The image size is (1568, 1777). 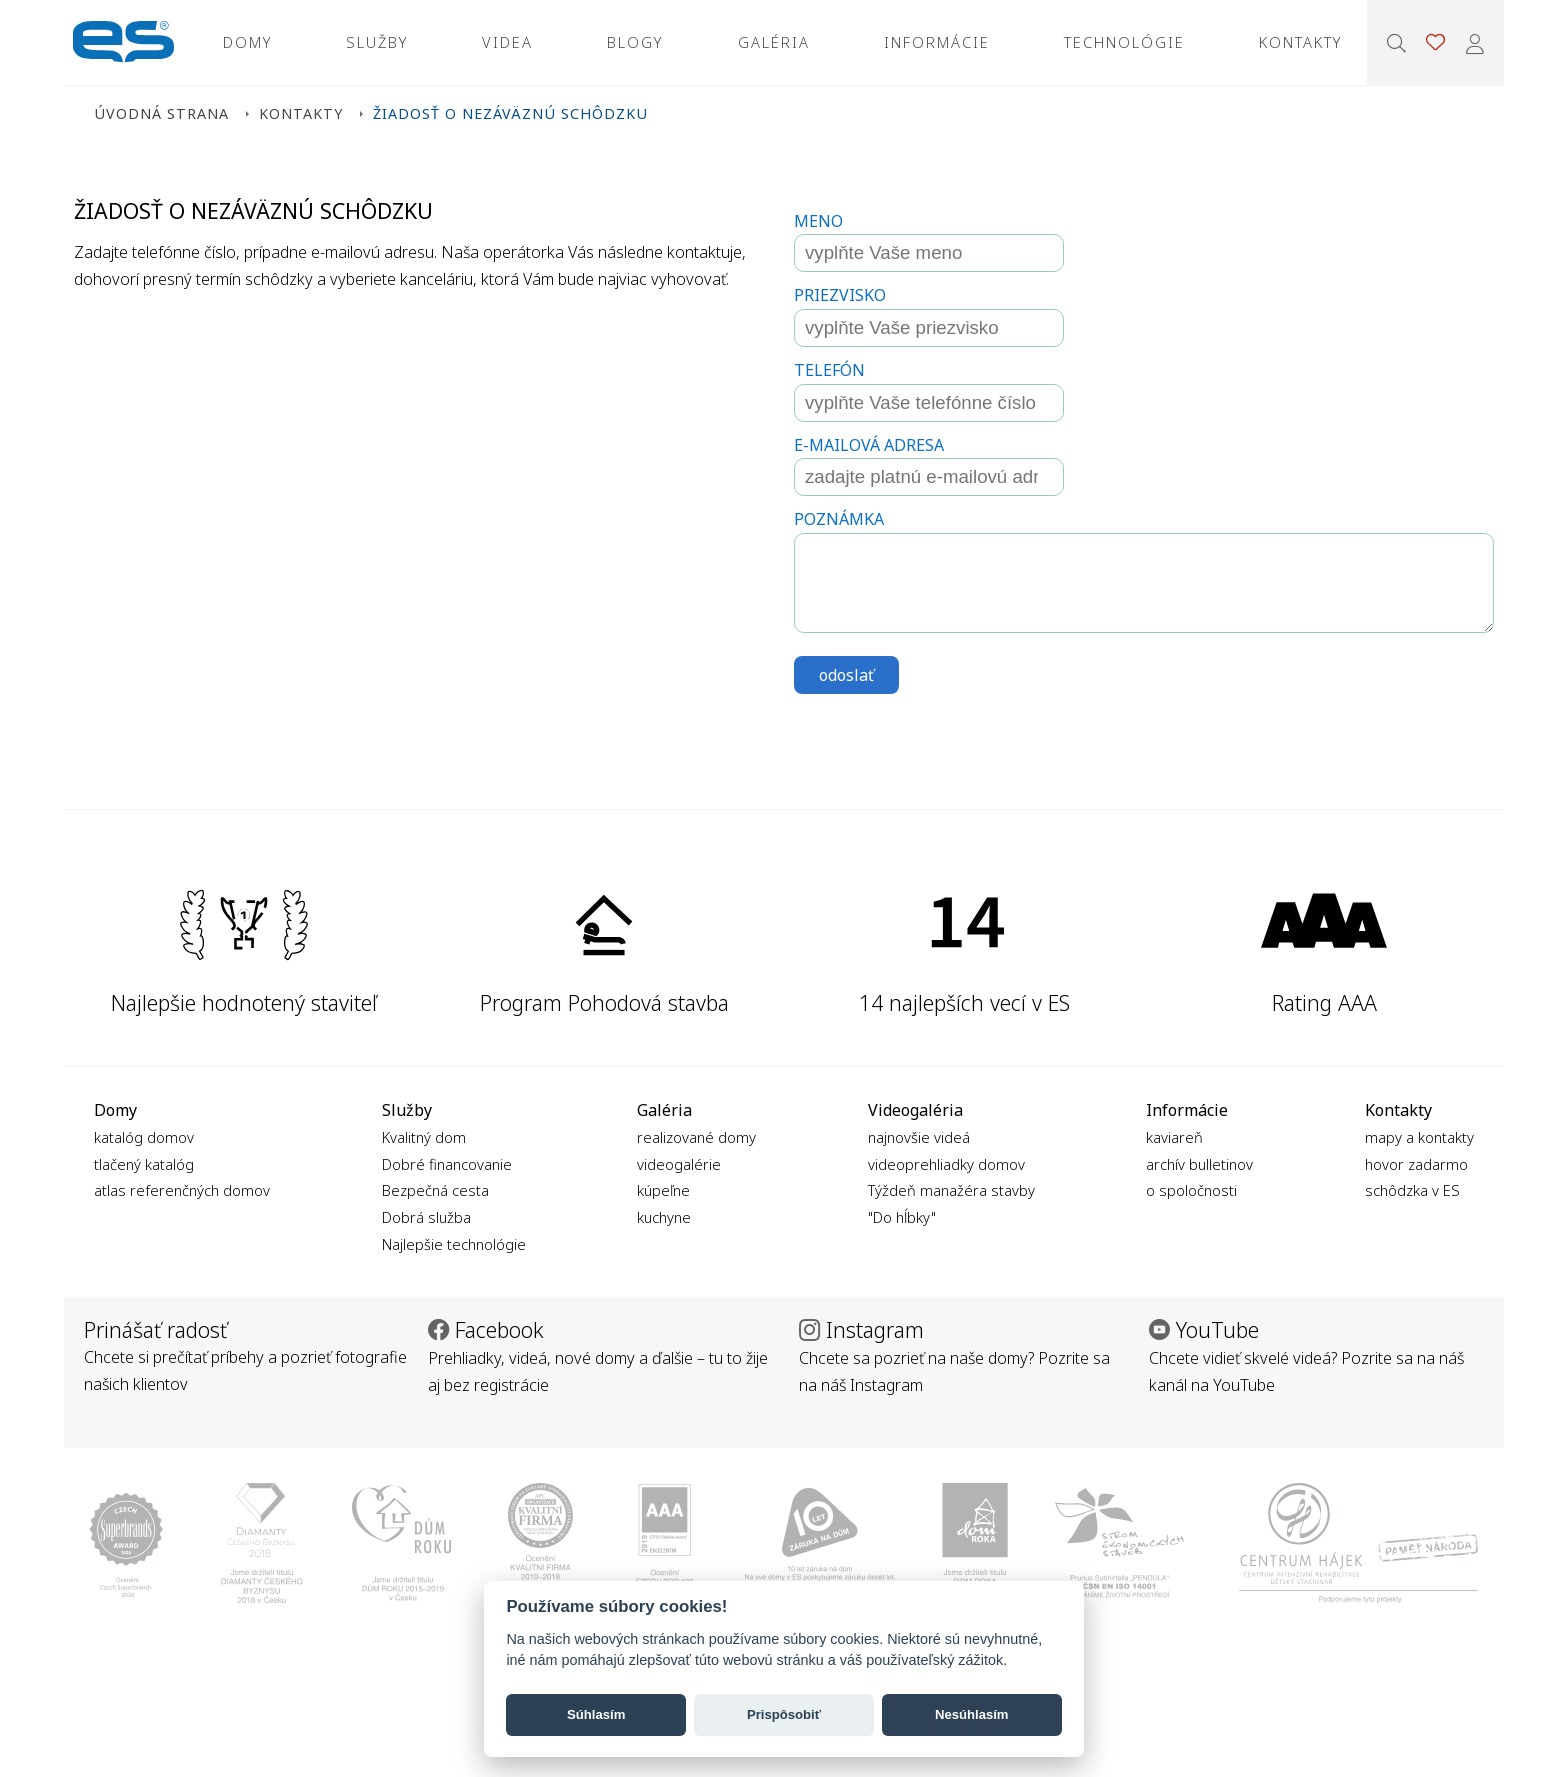 What do you see at coordinates (182, 1190) in the screenshot?
I see `atlas referenčných domov` at bounding box center [182, 1190].